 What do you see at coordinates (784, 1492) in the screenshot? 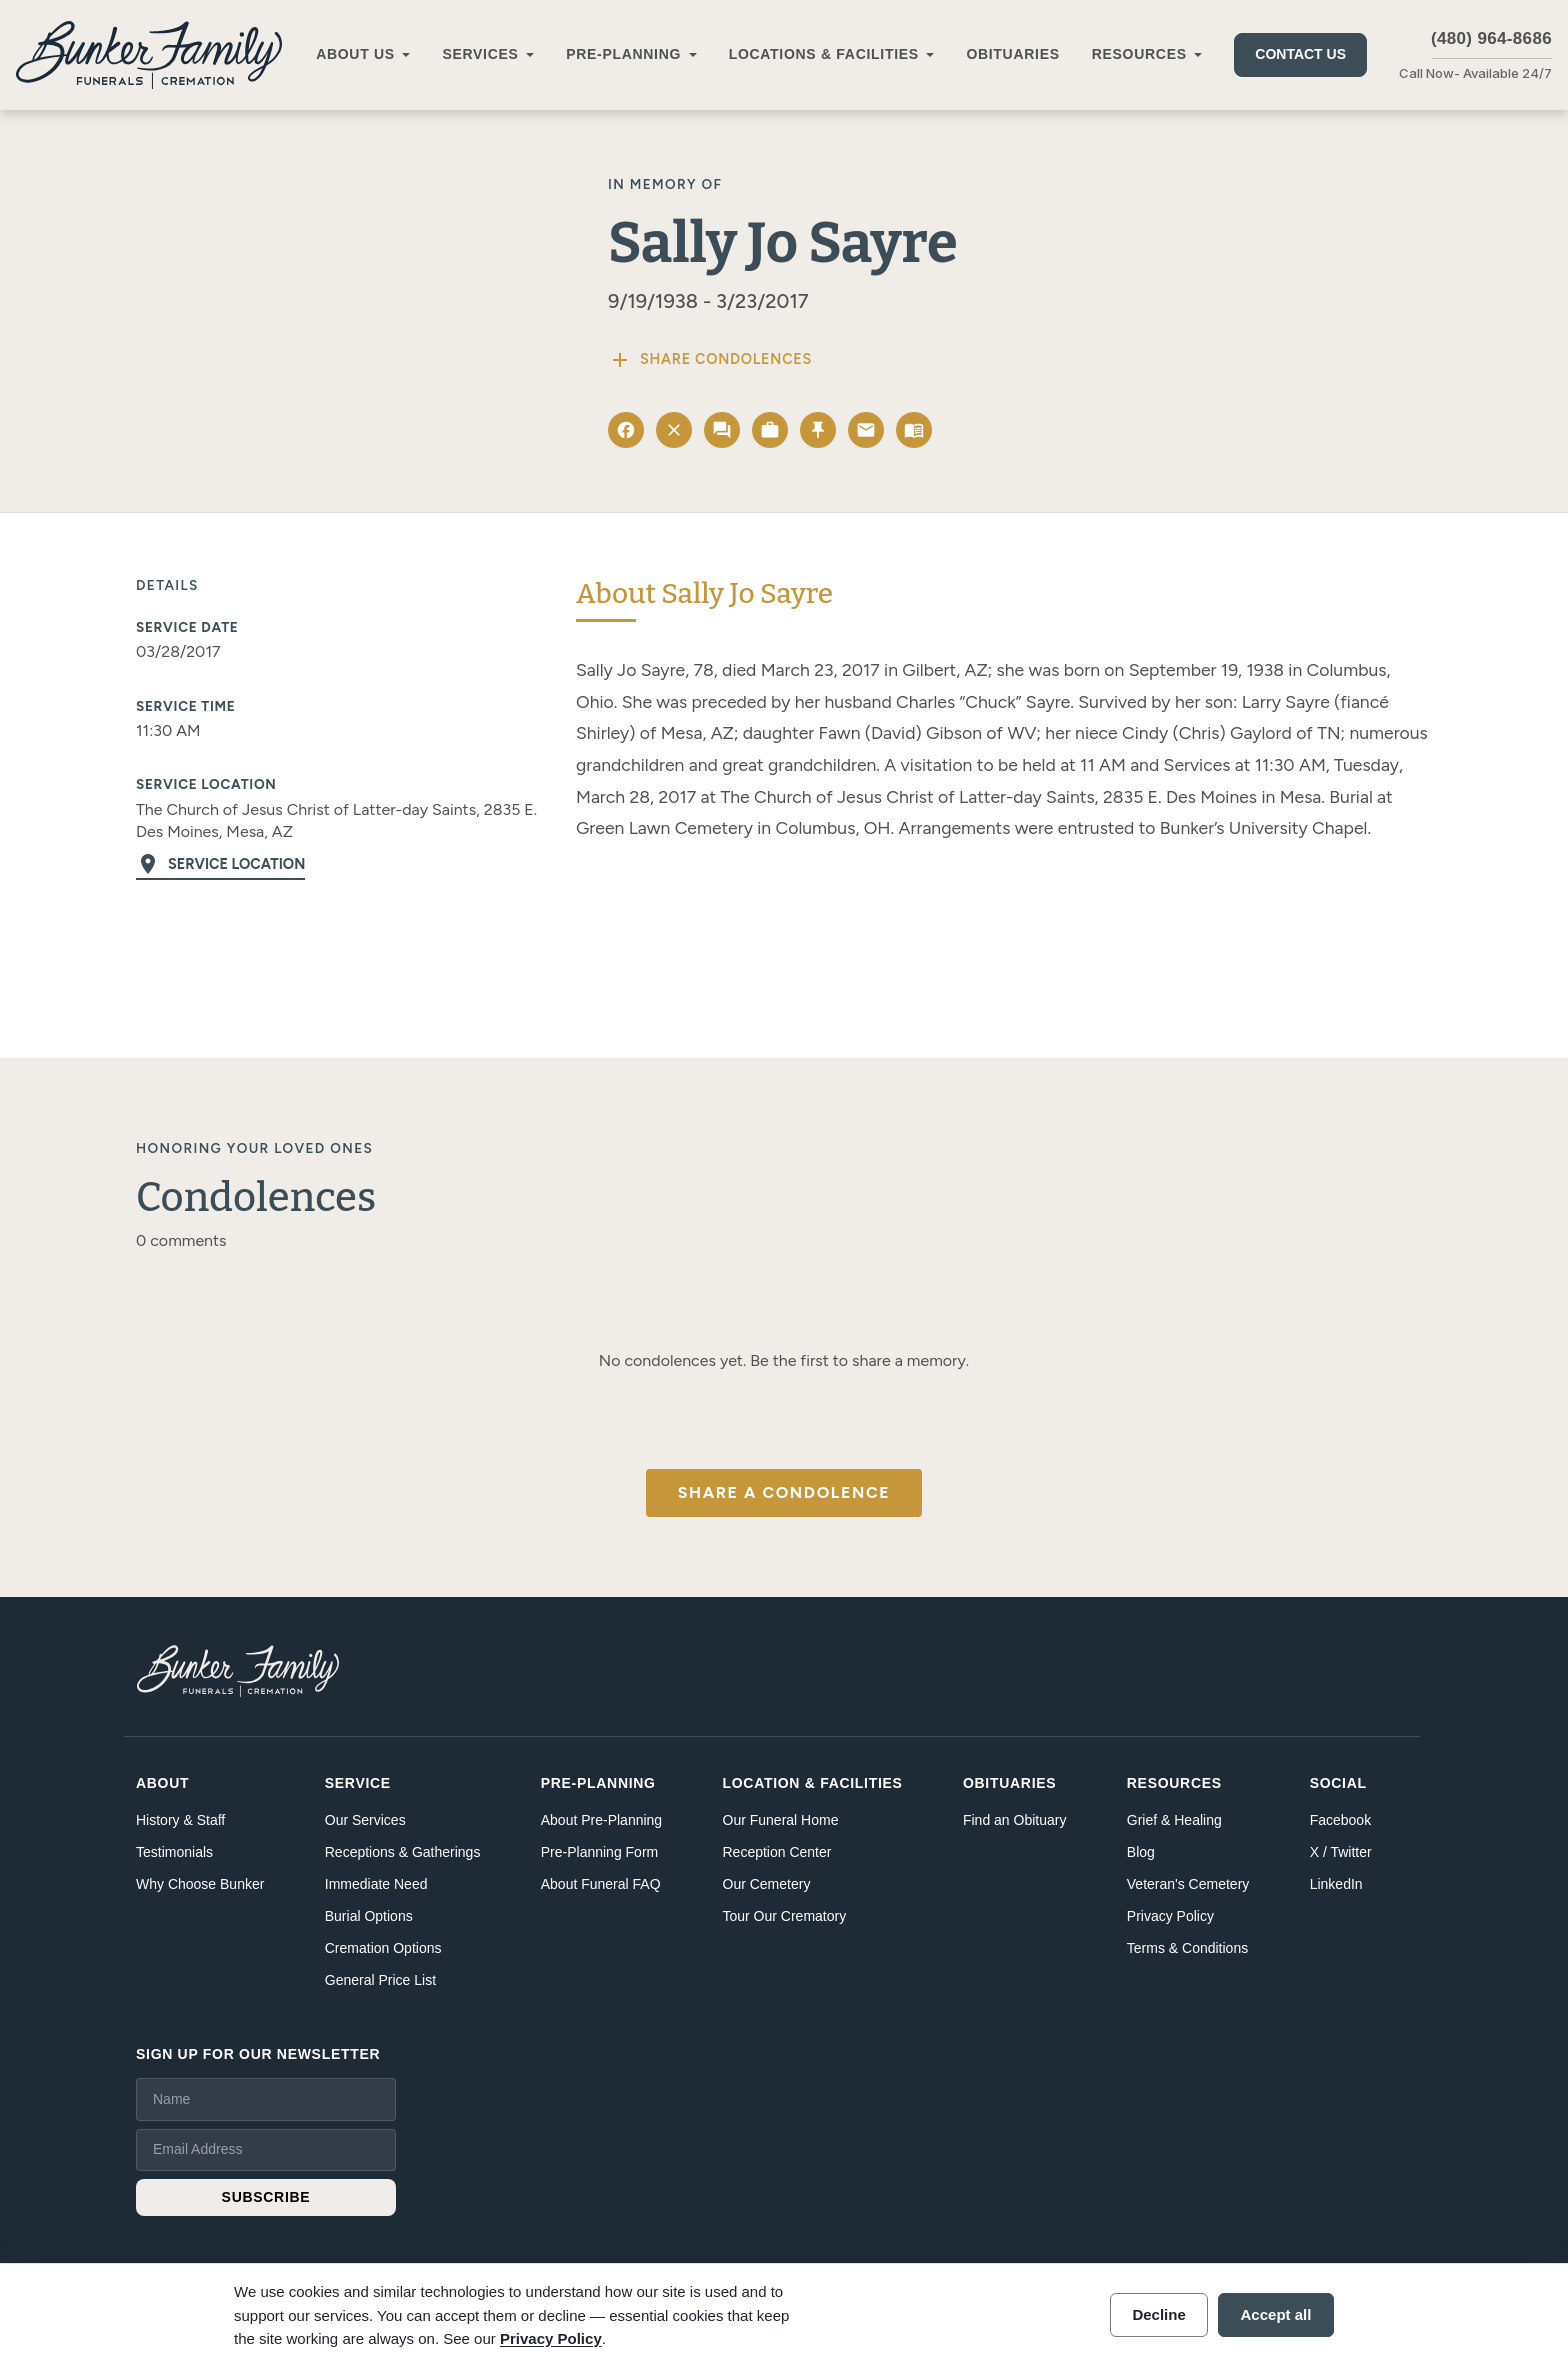
I see `Share a Condolence` at bounding box center [784, 1492].